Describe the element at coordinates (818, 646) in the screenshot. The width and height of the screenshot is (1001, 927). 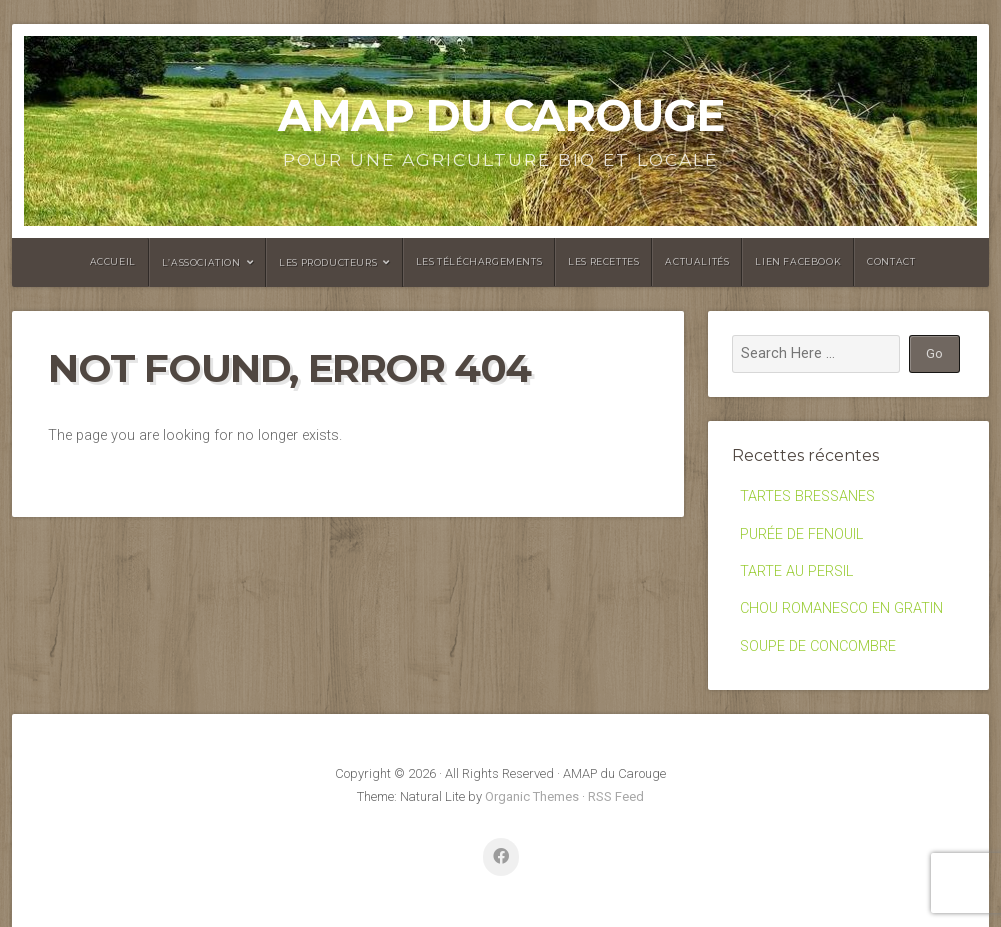
I see `SOUPE DE CONCOMBRE` at that location.